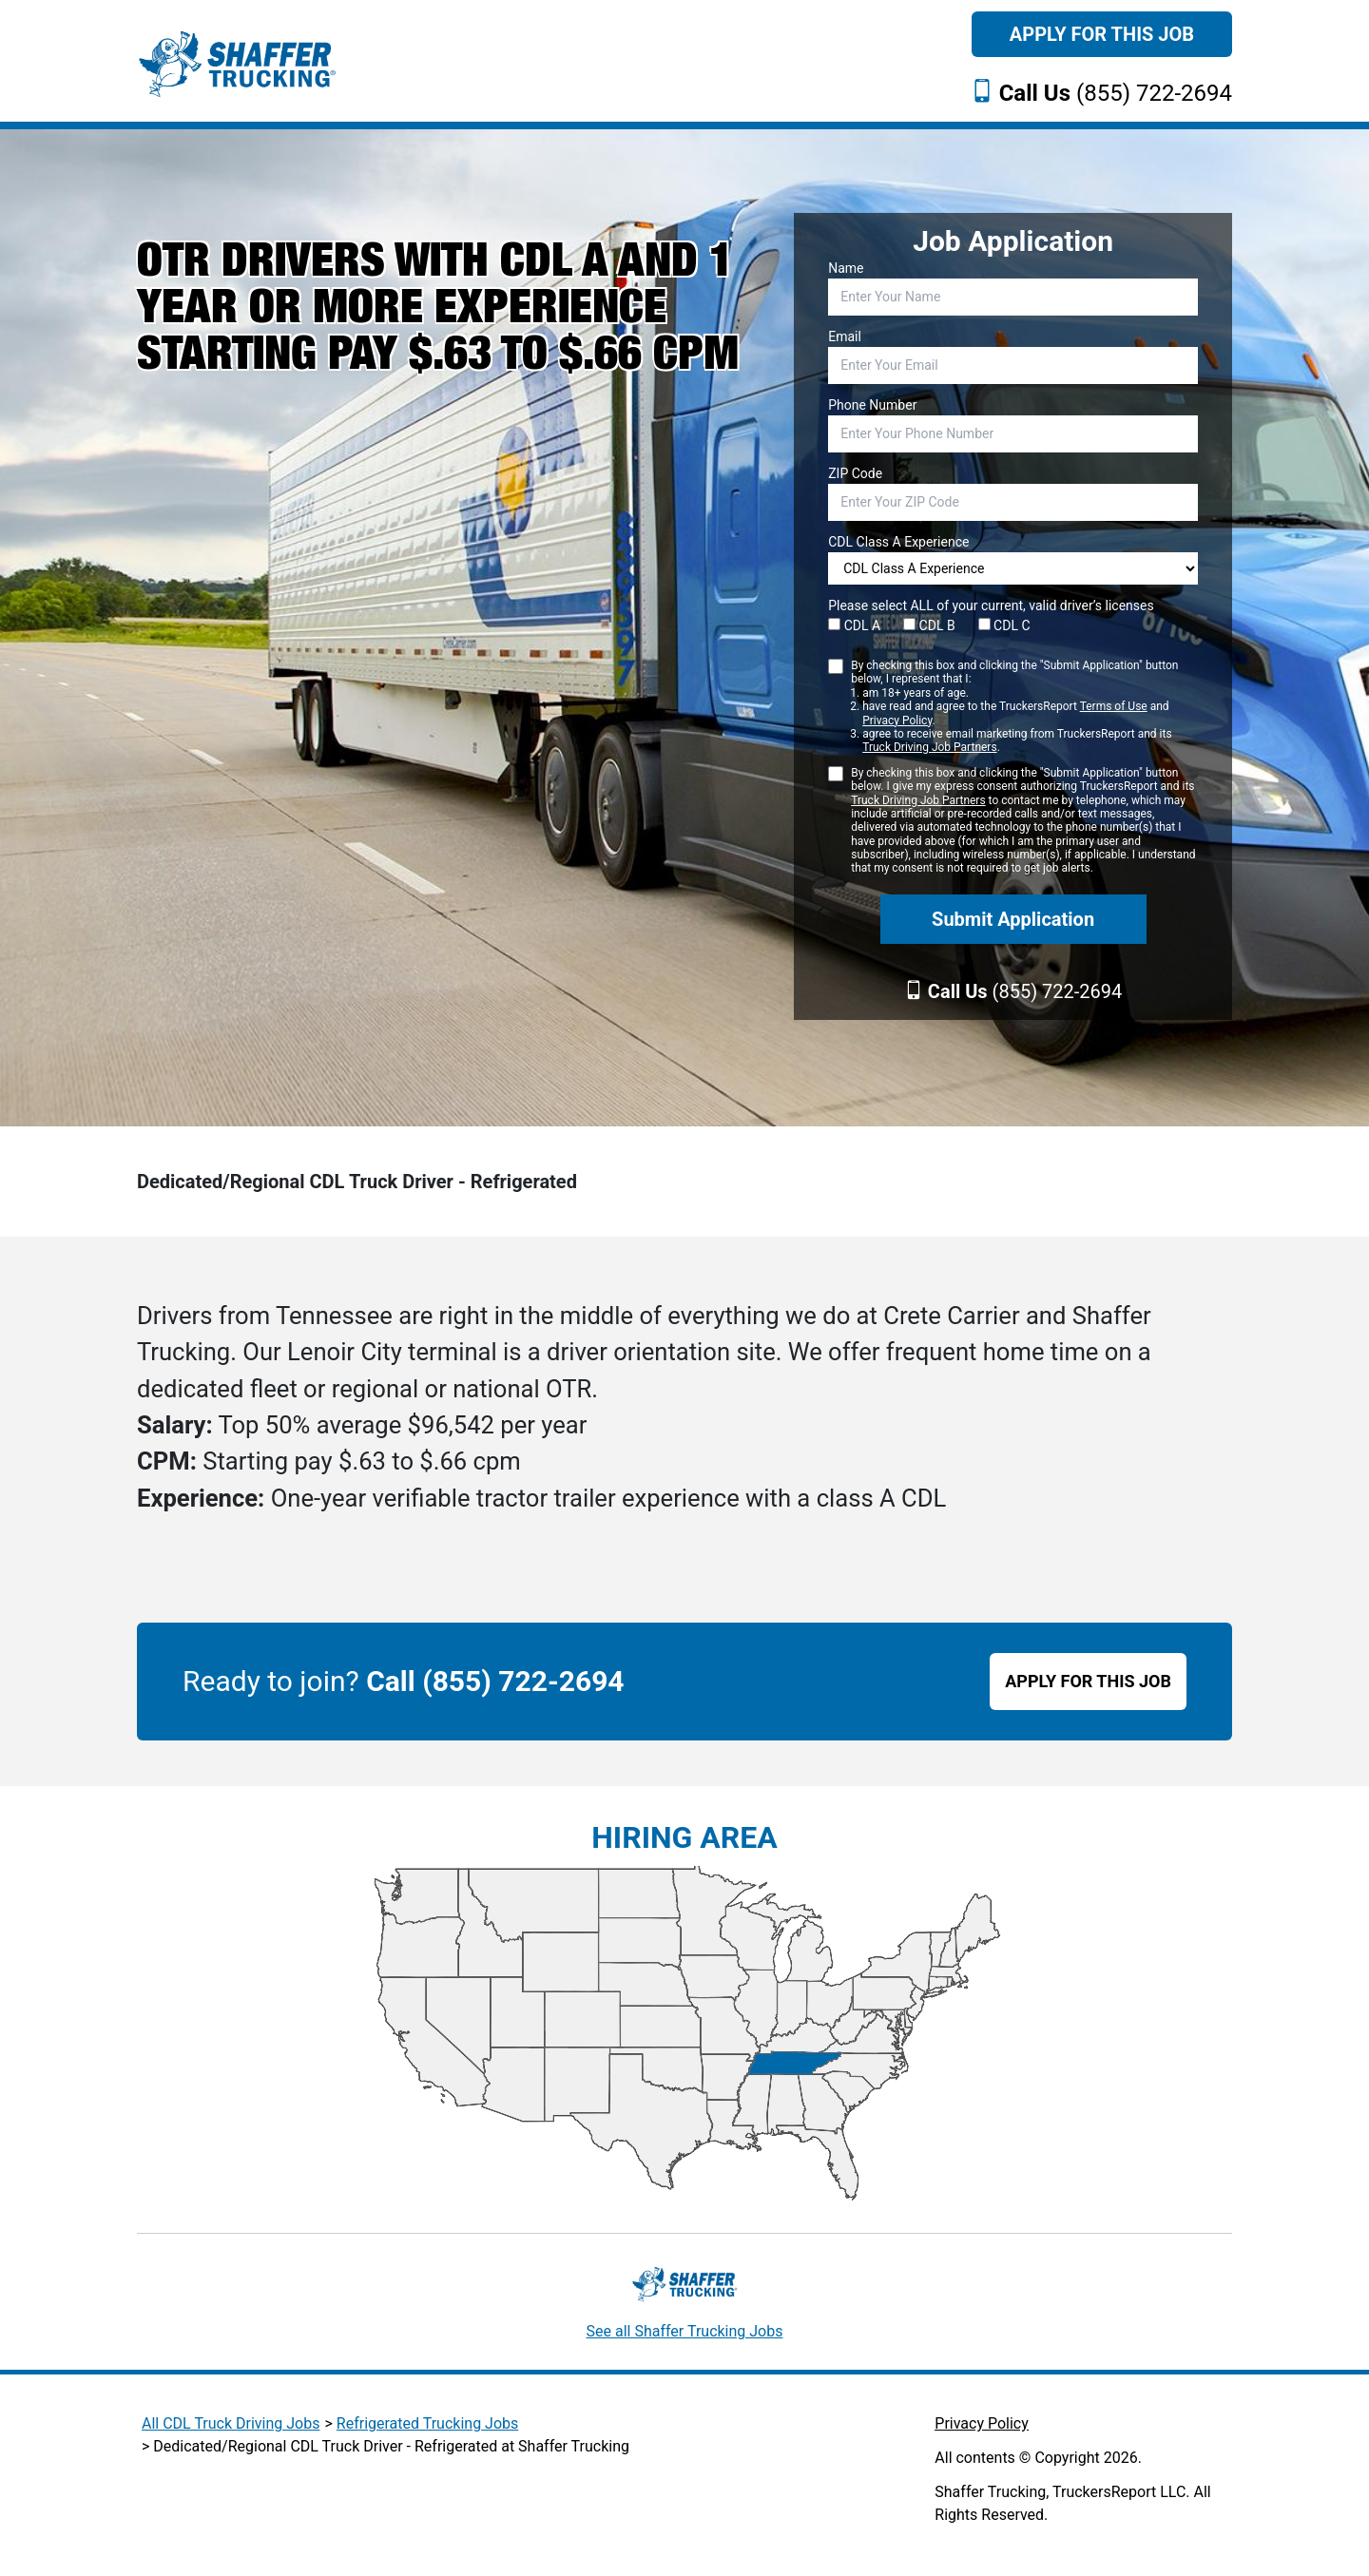 This screenshot has width=1369, height=2576. What do you see at coordinates (844, 336) in the screenshot?
I see `Email` at bounding box center [844, 336].